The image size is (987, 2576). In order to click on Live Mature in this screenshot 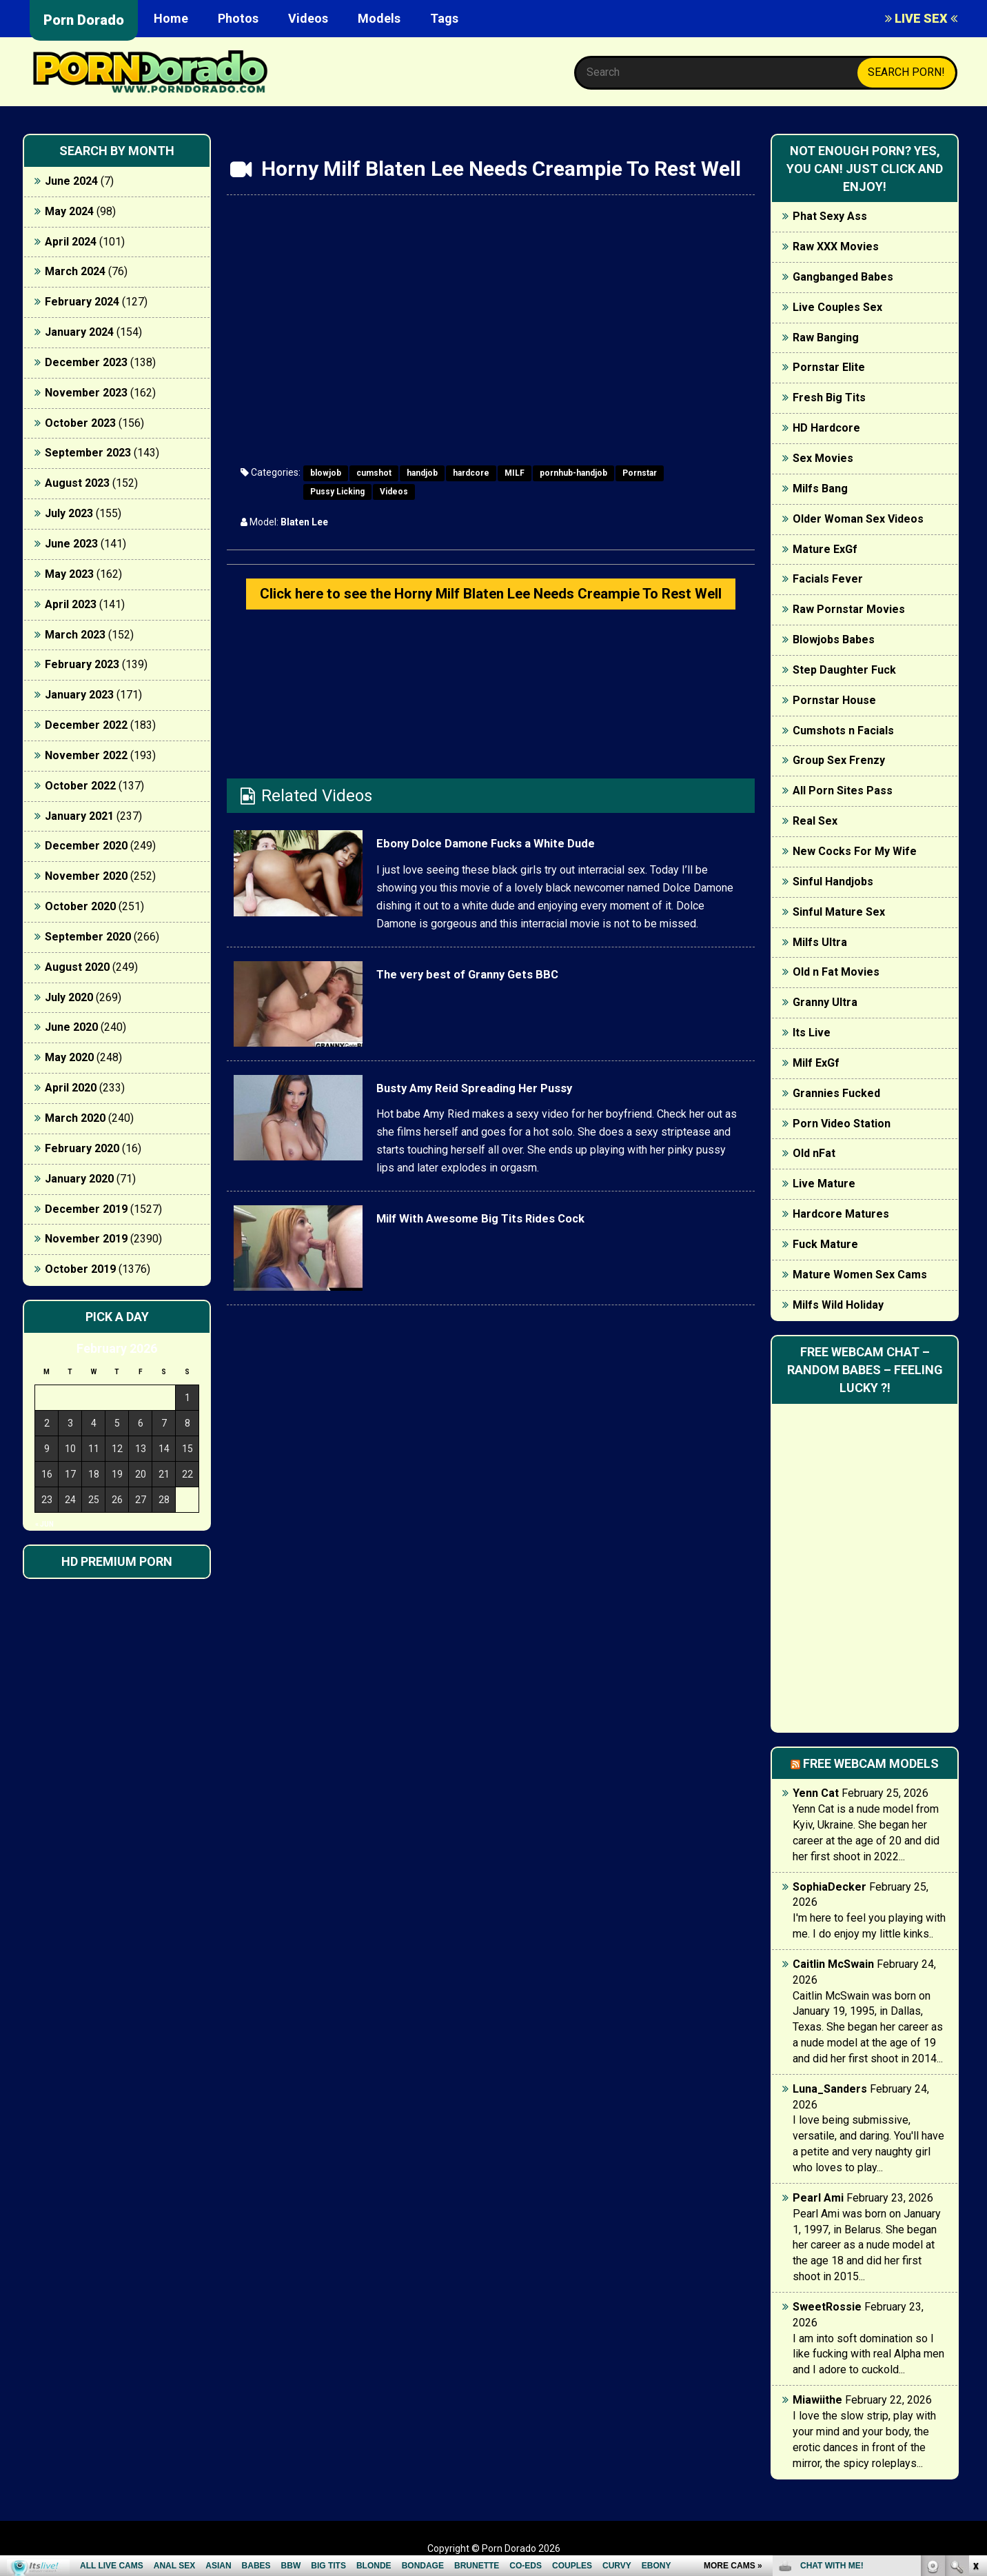, I will do `click(824, 1183)`.